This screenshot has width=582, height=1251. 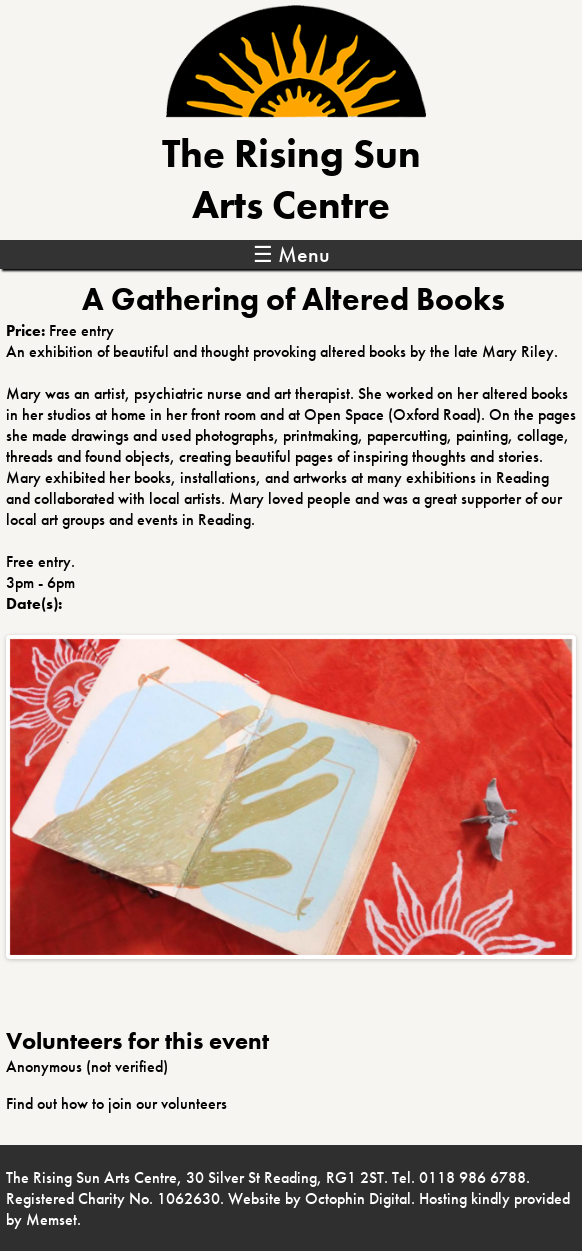 What do you see at coordinates (51, 1219) in the screenshot?
I see `Memset` at bounding box center [51, 1219].